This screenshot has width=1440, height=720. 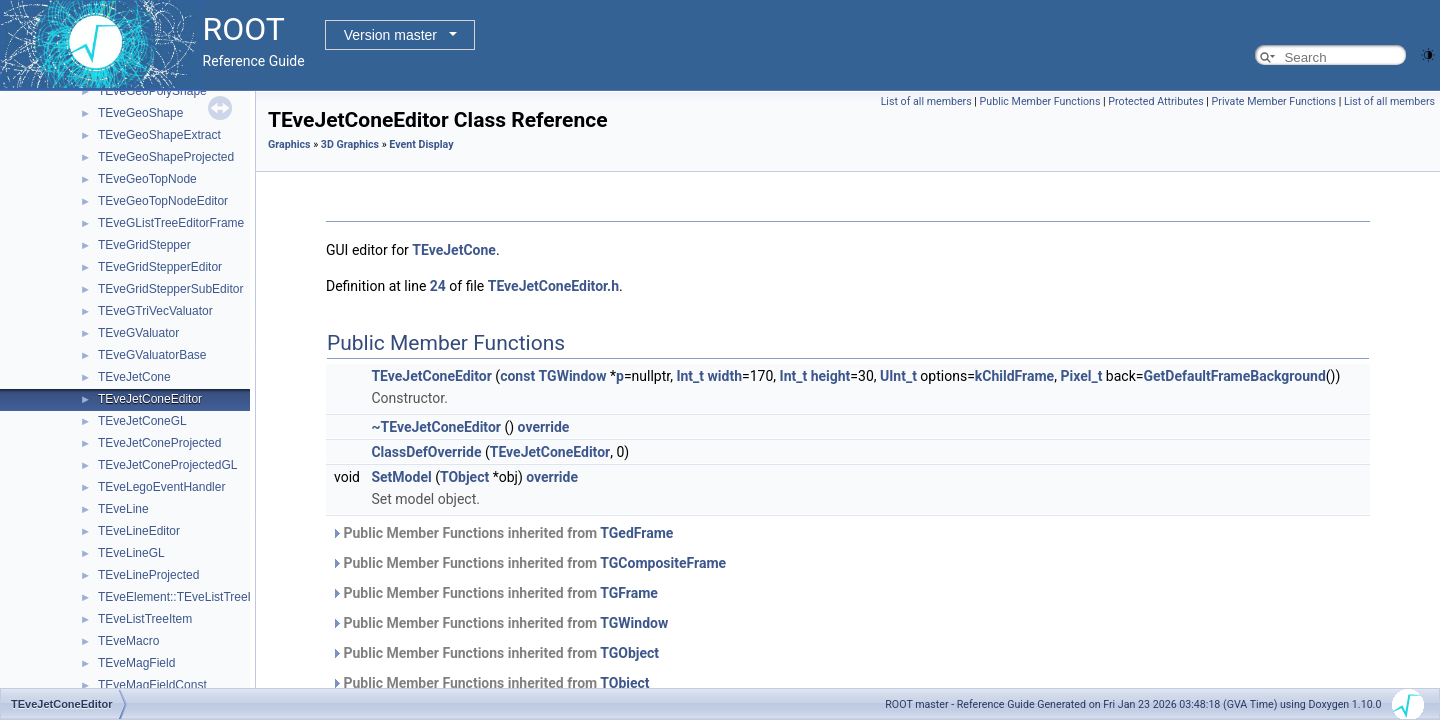 I want to click on width, so click(x=725, y=376).